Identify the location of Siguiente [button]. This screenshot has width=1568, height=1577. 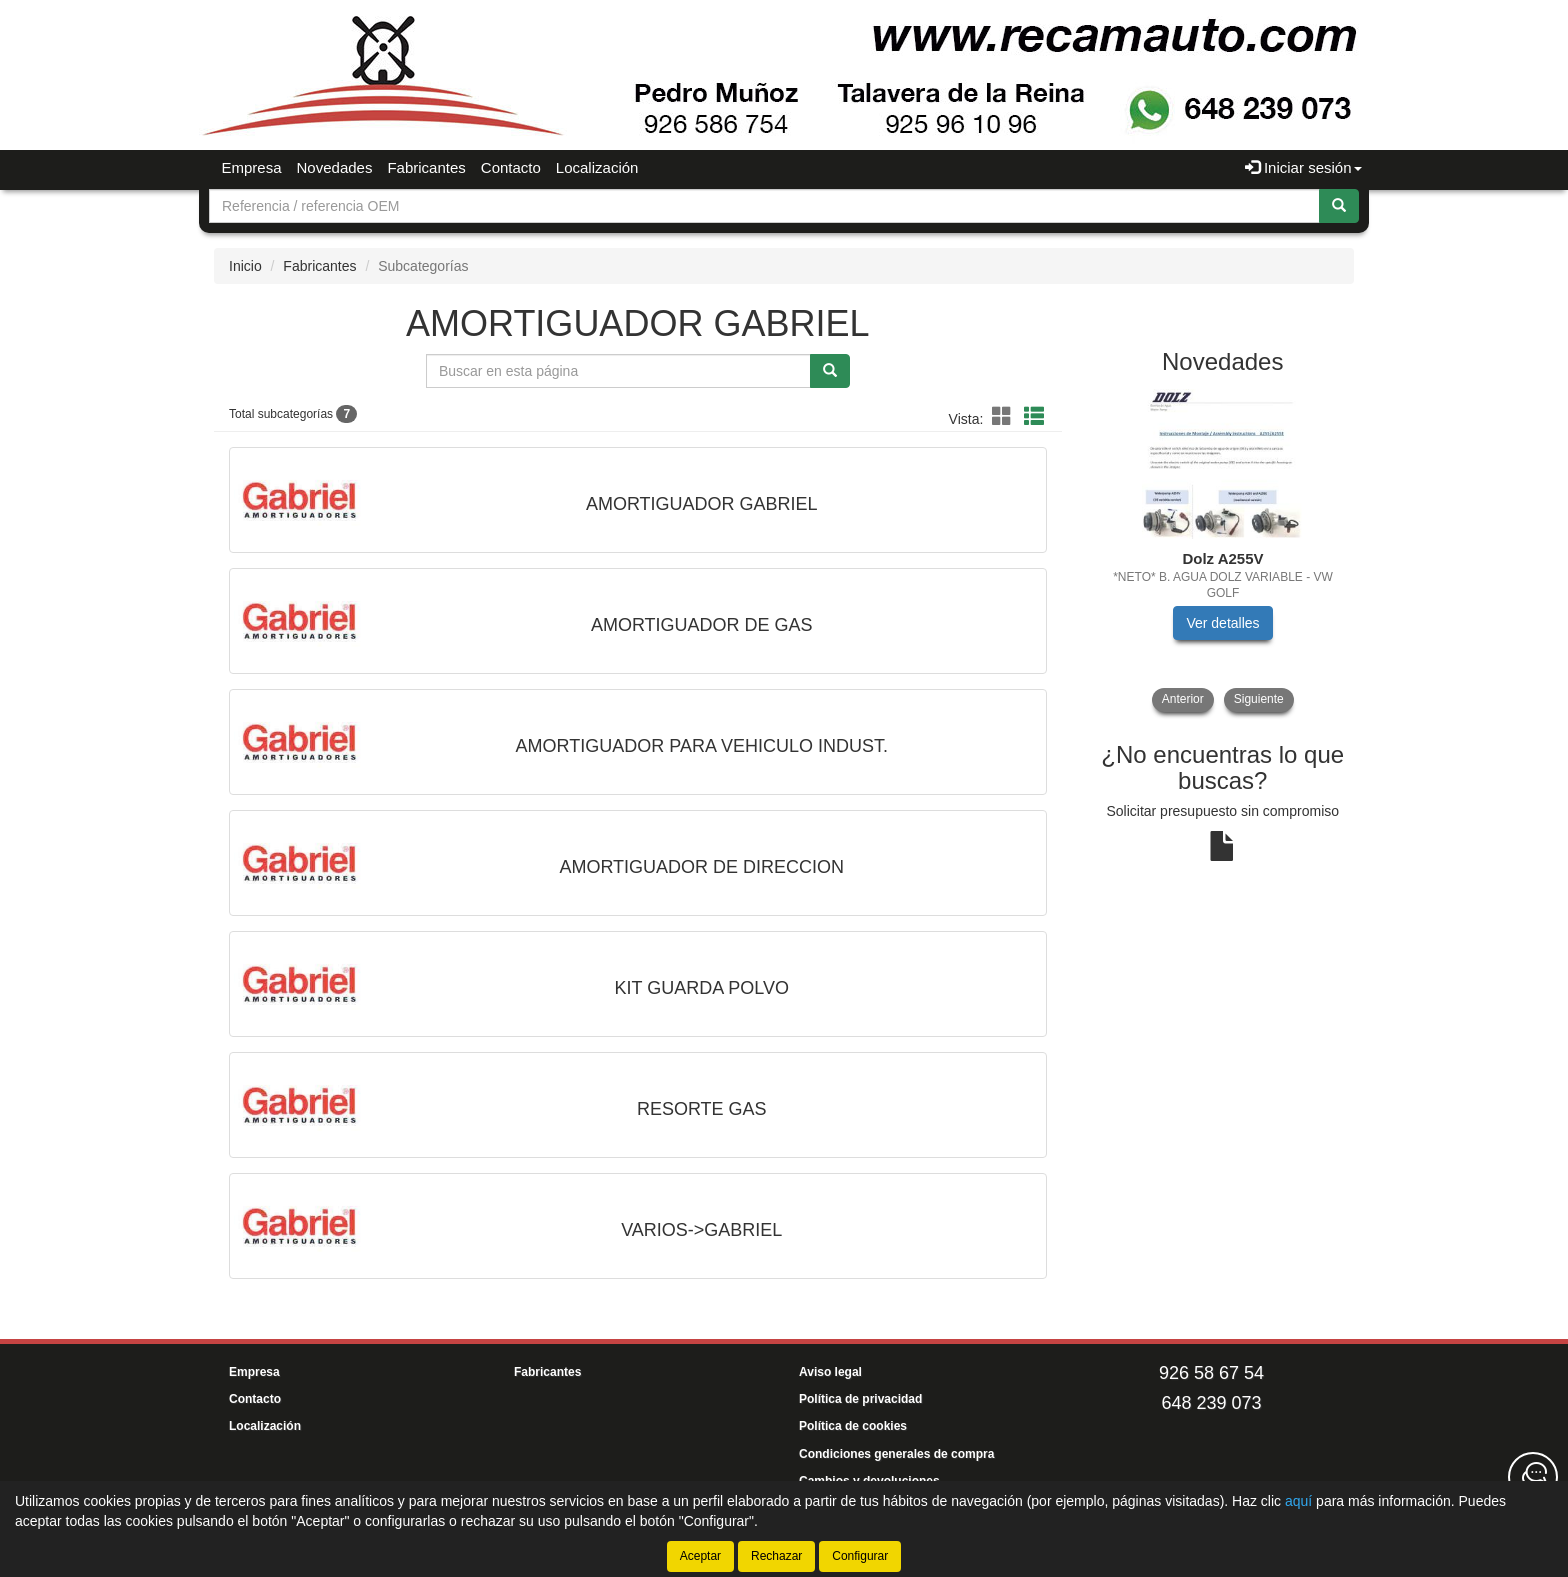
(1259, 699).